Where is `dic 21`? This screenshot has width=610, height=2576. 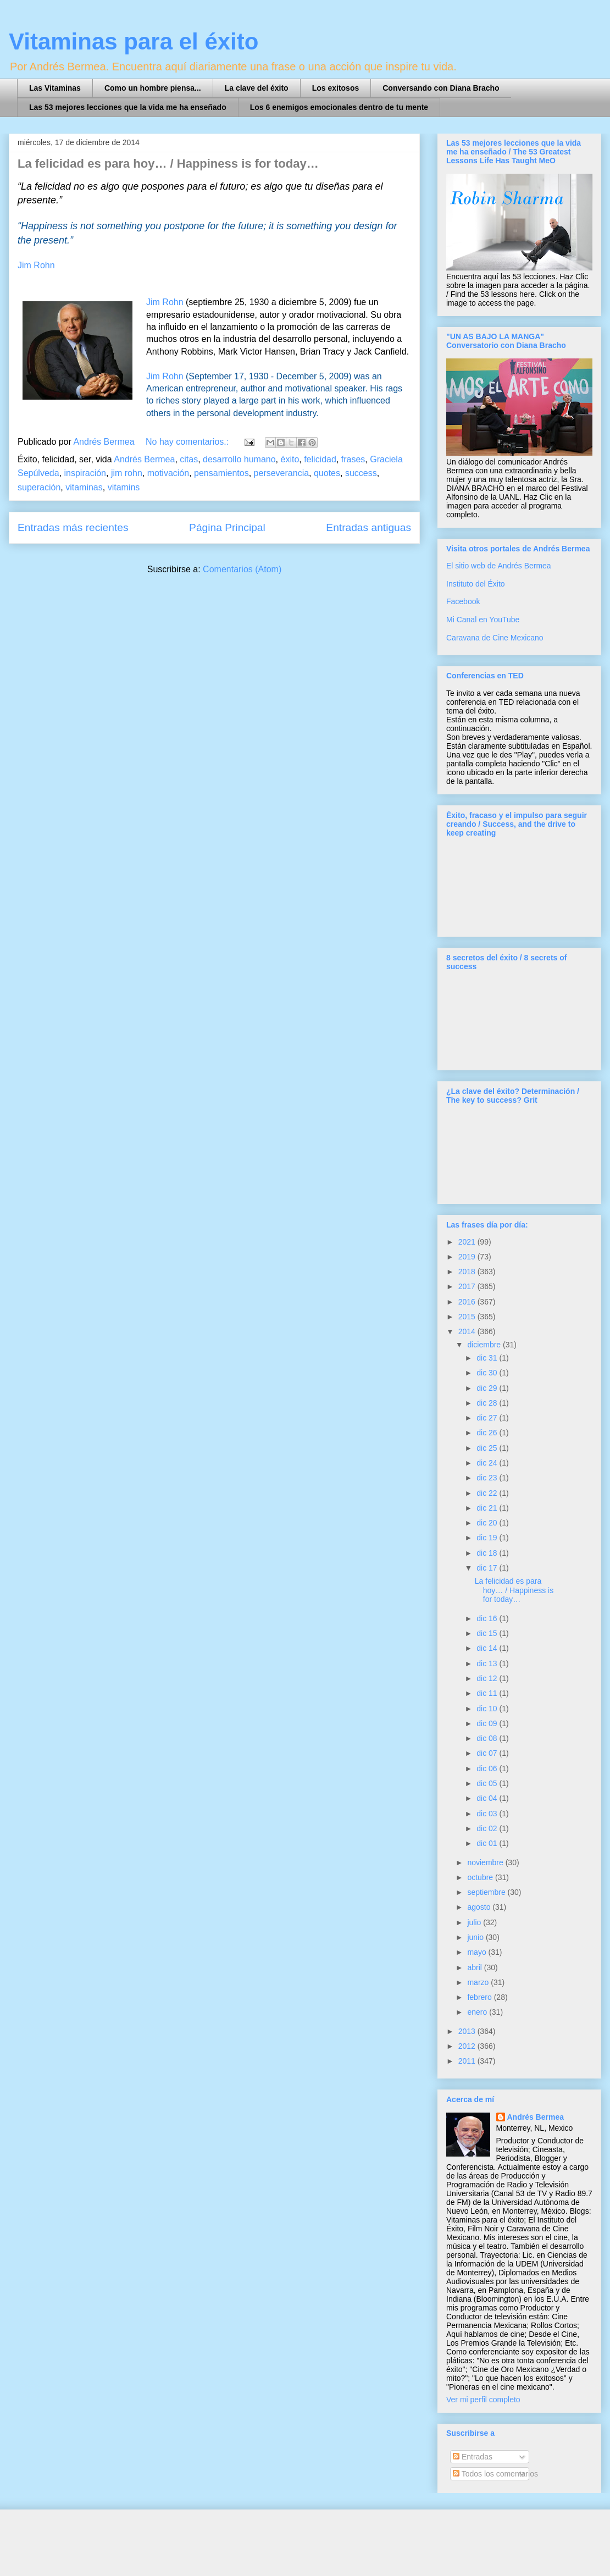
dic 21 is located at coordinates (487, 1507).